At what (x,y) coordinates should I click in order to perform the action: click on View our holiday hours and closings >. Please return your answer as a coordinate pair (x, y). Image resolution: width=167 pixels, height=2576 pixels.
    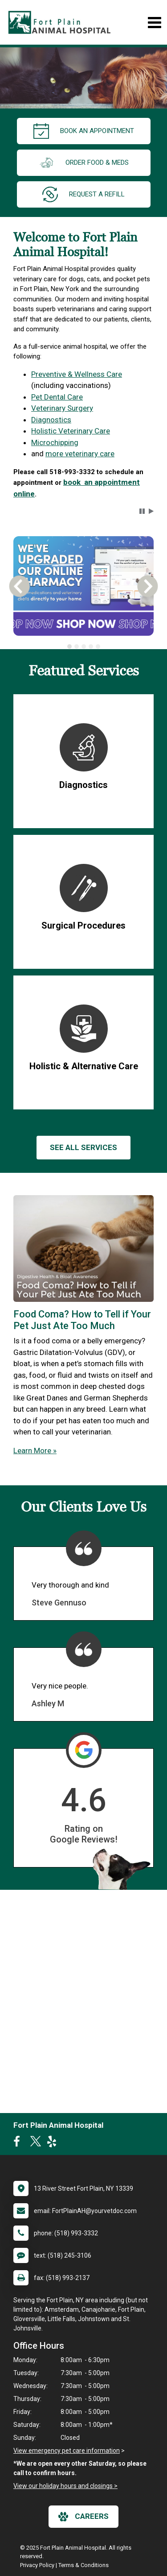
    Looking at the image, I should click on (65, 2485).